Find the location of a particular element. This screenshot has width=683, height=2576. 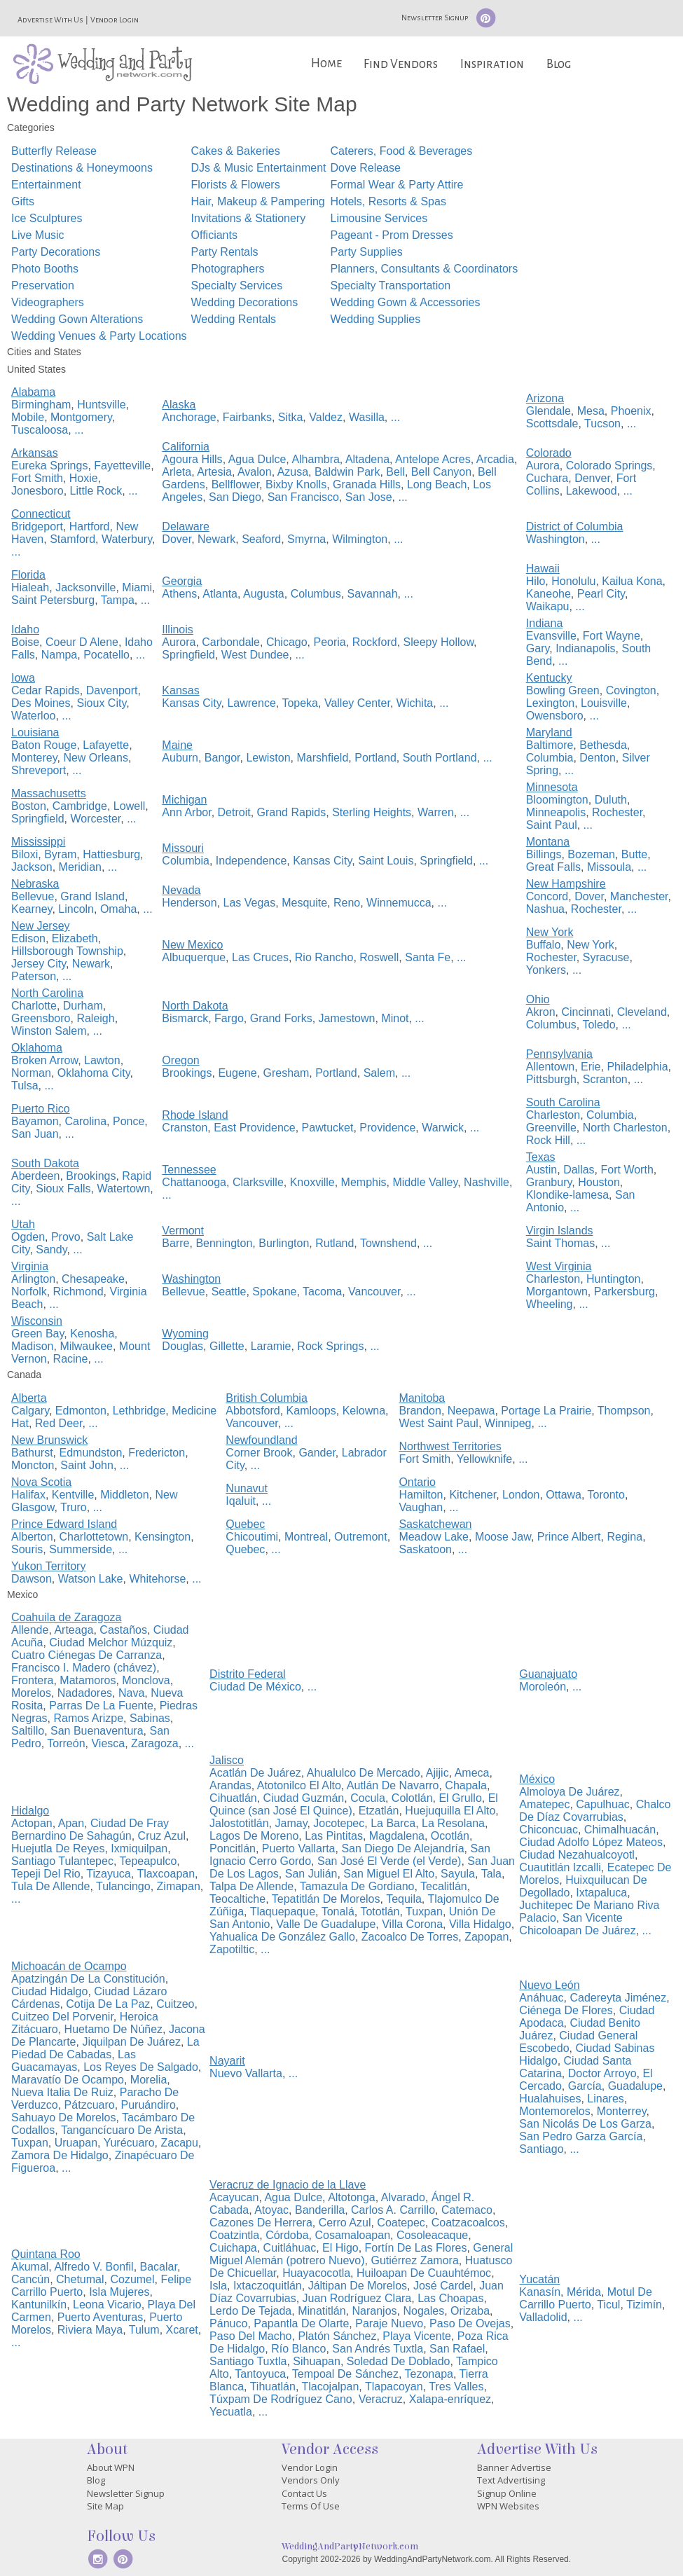

Tonalá is located at coordinates (338, 1911).